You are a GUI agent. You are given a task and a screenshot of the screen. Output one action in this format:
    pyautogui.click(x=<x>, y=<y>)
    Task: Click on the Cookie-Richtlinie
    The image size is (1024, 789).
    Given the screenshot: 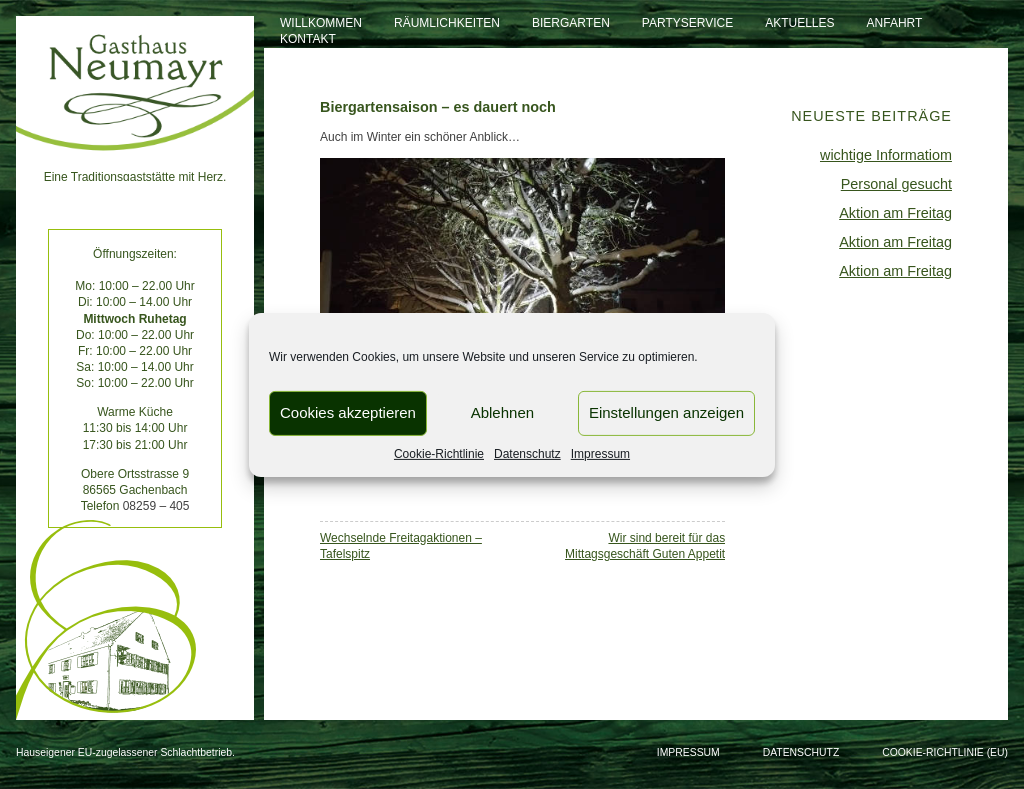 What is the action you would take?
    pyautogui.click(x=439, y=453)
    